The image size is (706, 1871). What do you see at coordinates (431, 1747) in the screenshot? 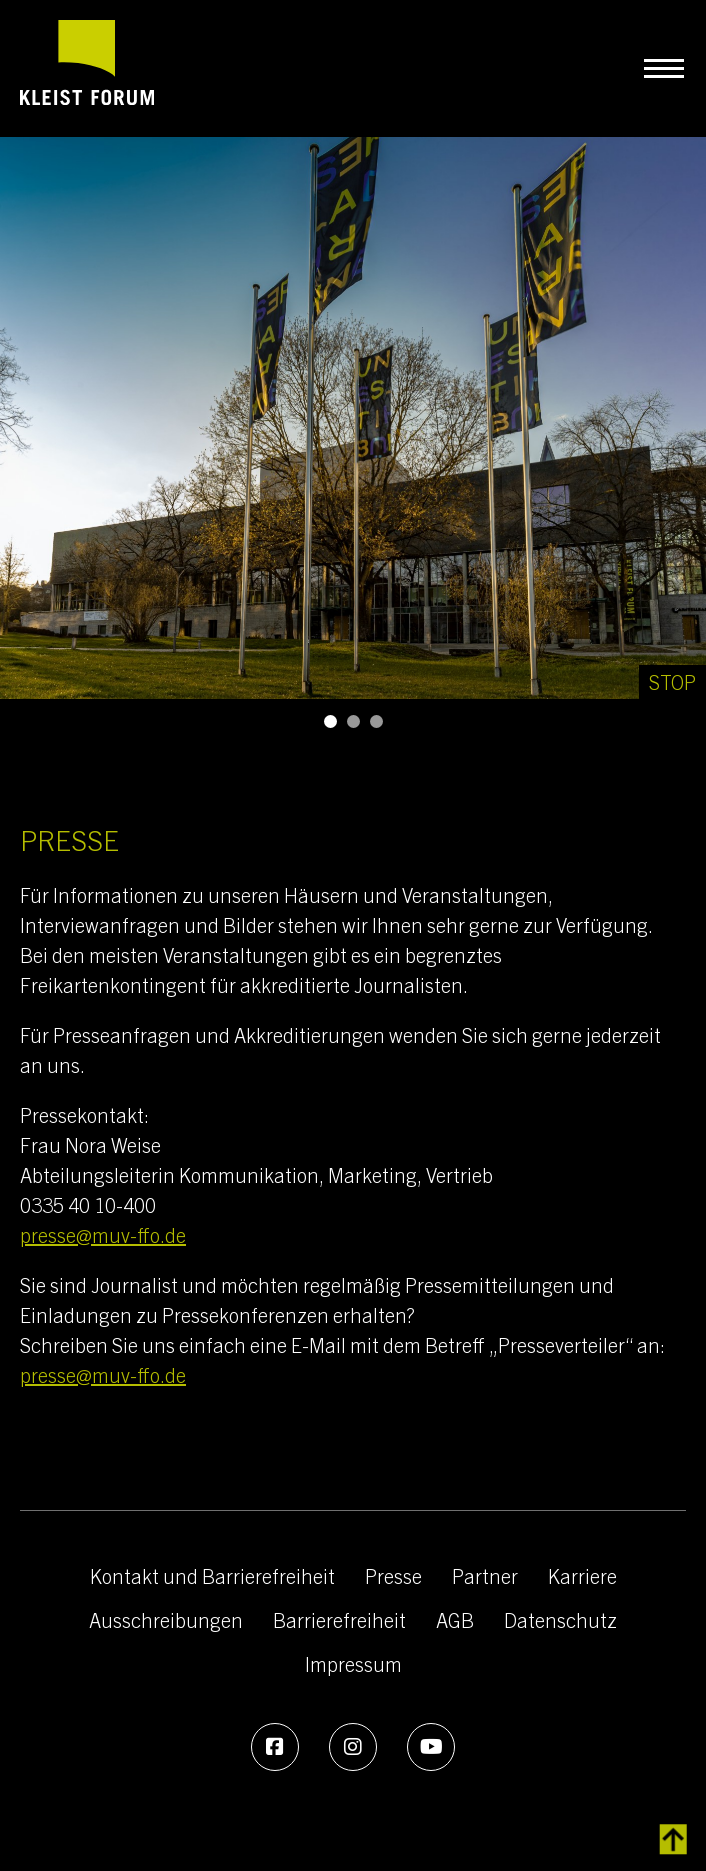
I see `[Youtube]` at bounding box center [431, 1747].